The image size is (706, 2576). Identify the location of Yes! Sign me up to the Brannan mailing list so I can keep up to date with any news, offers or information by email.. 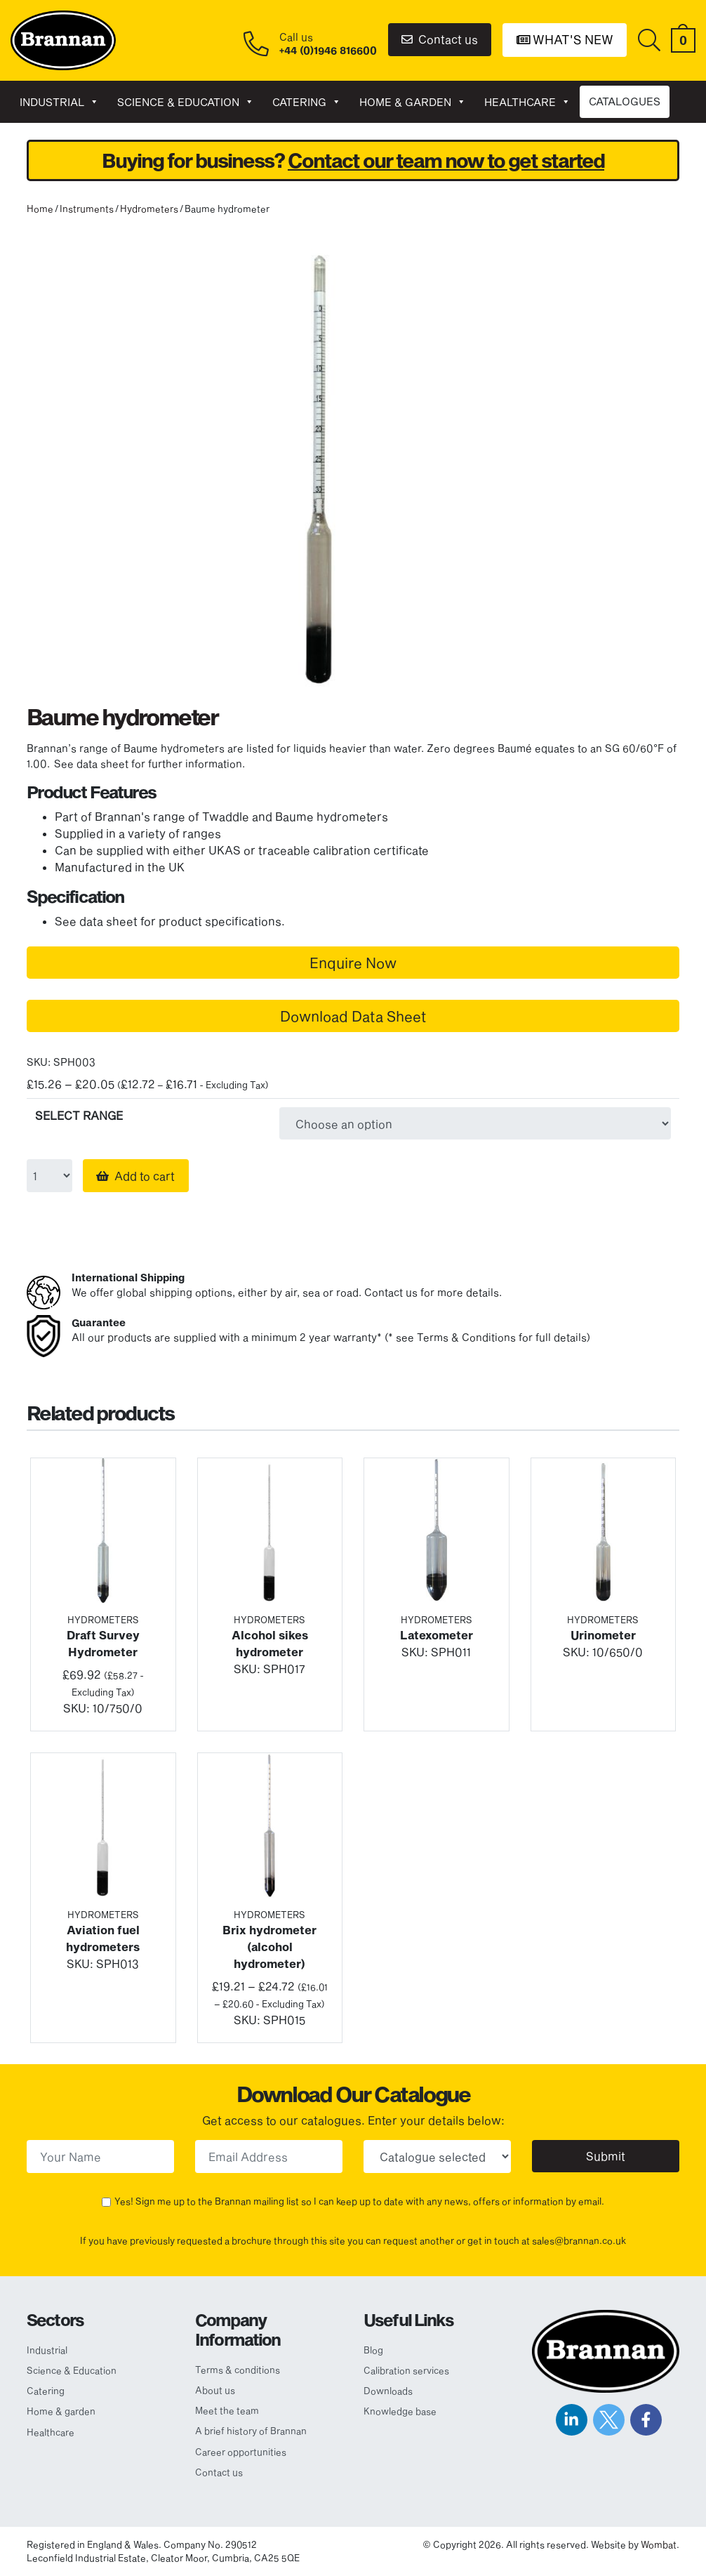
(359, 2201).